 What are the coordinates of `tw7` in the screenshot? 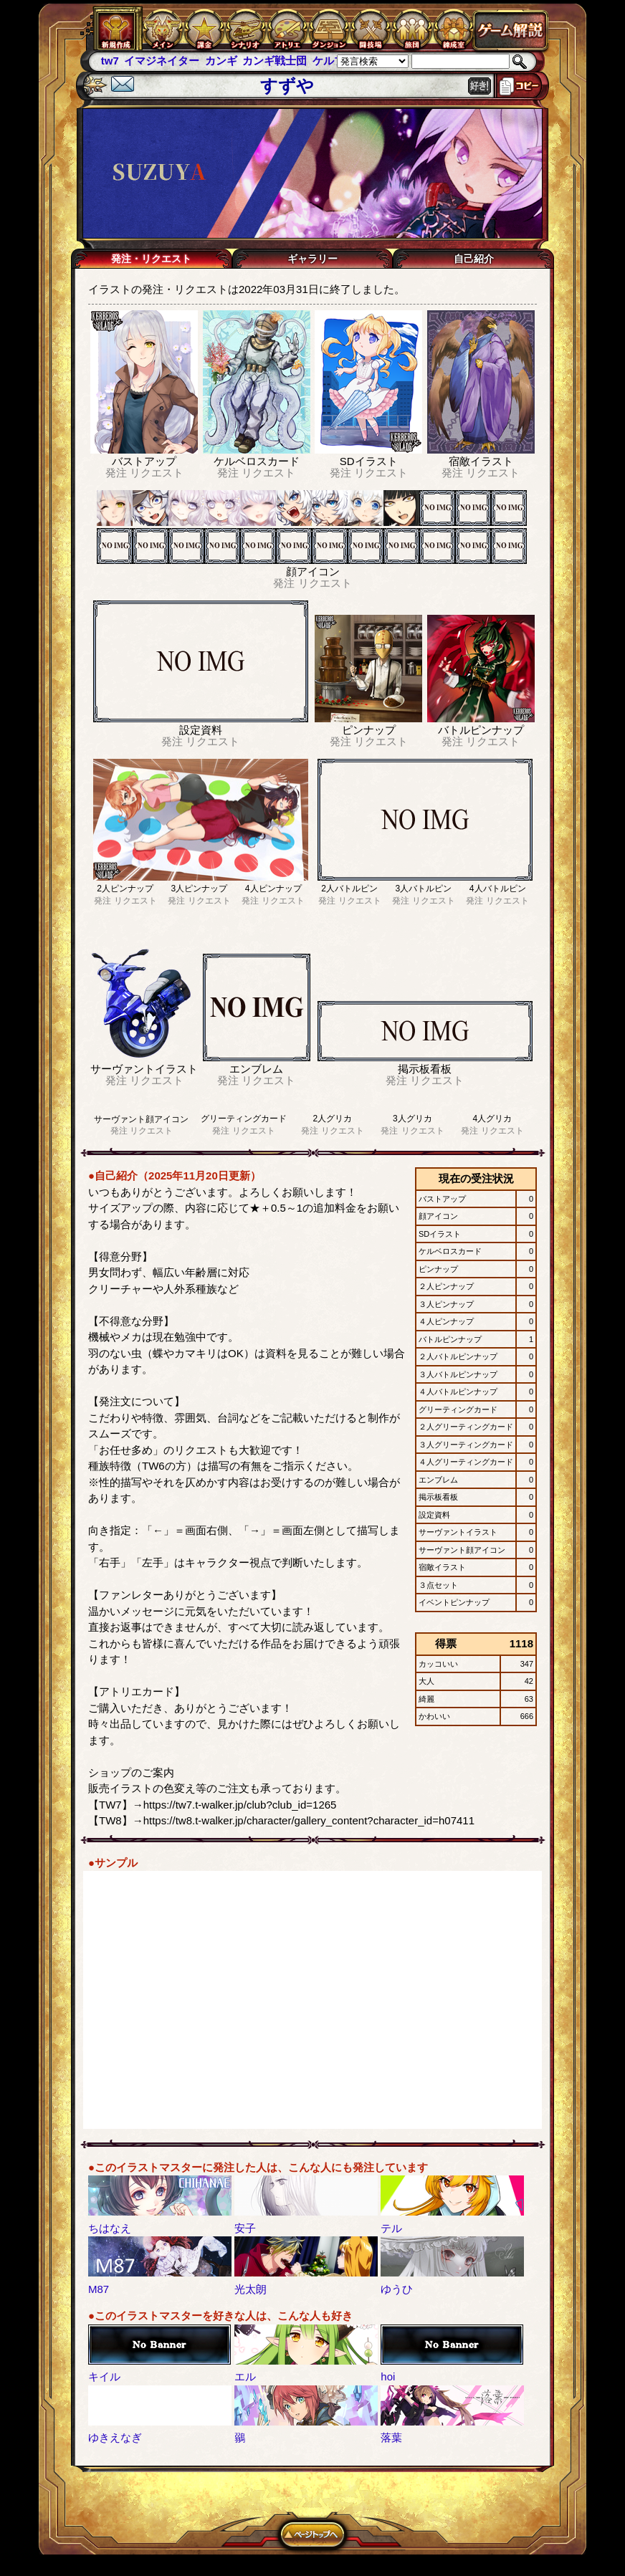 It's located at (110, 60).